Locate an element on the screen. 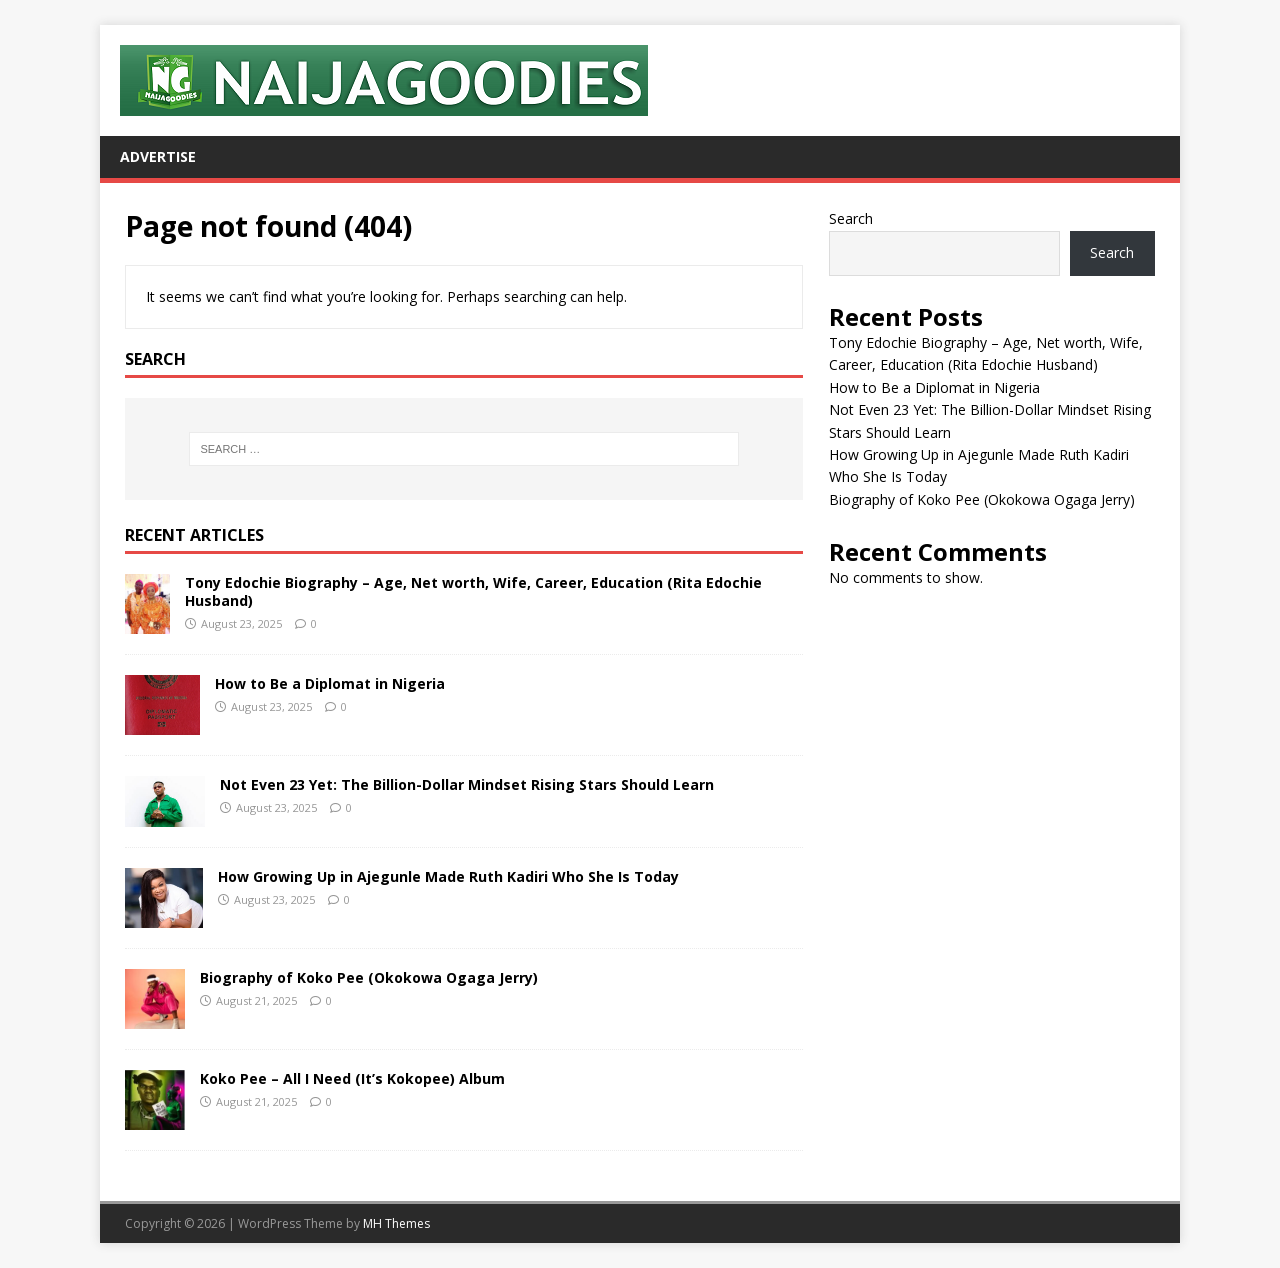 The width and height of the screenshot is (1280, 1268). Biography of Koko Pee (Okokowa Ogaga Jerry) is located at coordinates (369, 977).